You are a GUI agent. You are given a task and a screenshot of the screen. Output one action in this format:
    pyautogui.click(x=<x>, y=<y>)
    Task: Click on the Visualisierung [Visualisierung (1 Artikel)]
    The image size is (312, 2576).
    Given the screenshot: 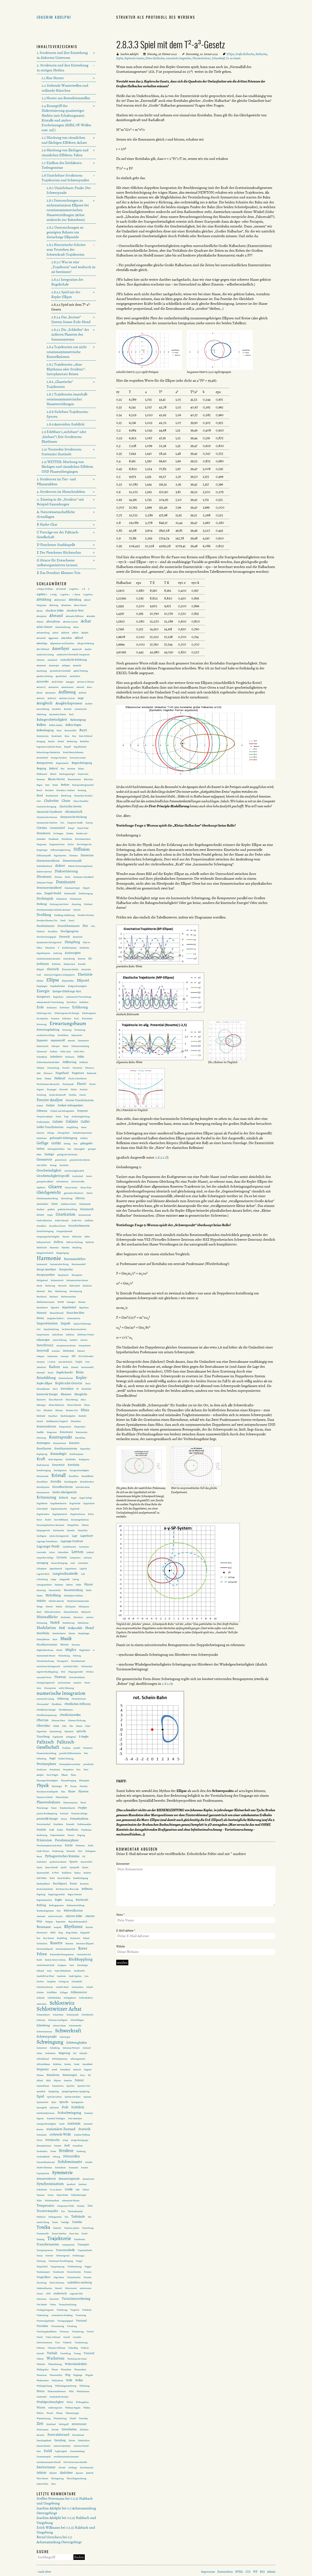 What is the action you would take?
    pyautogui.click(x=81, y=2342)
    